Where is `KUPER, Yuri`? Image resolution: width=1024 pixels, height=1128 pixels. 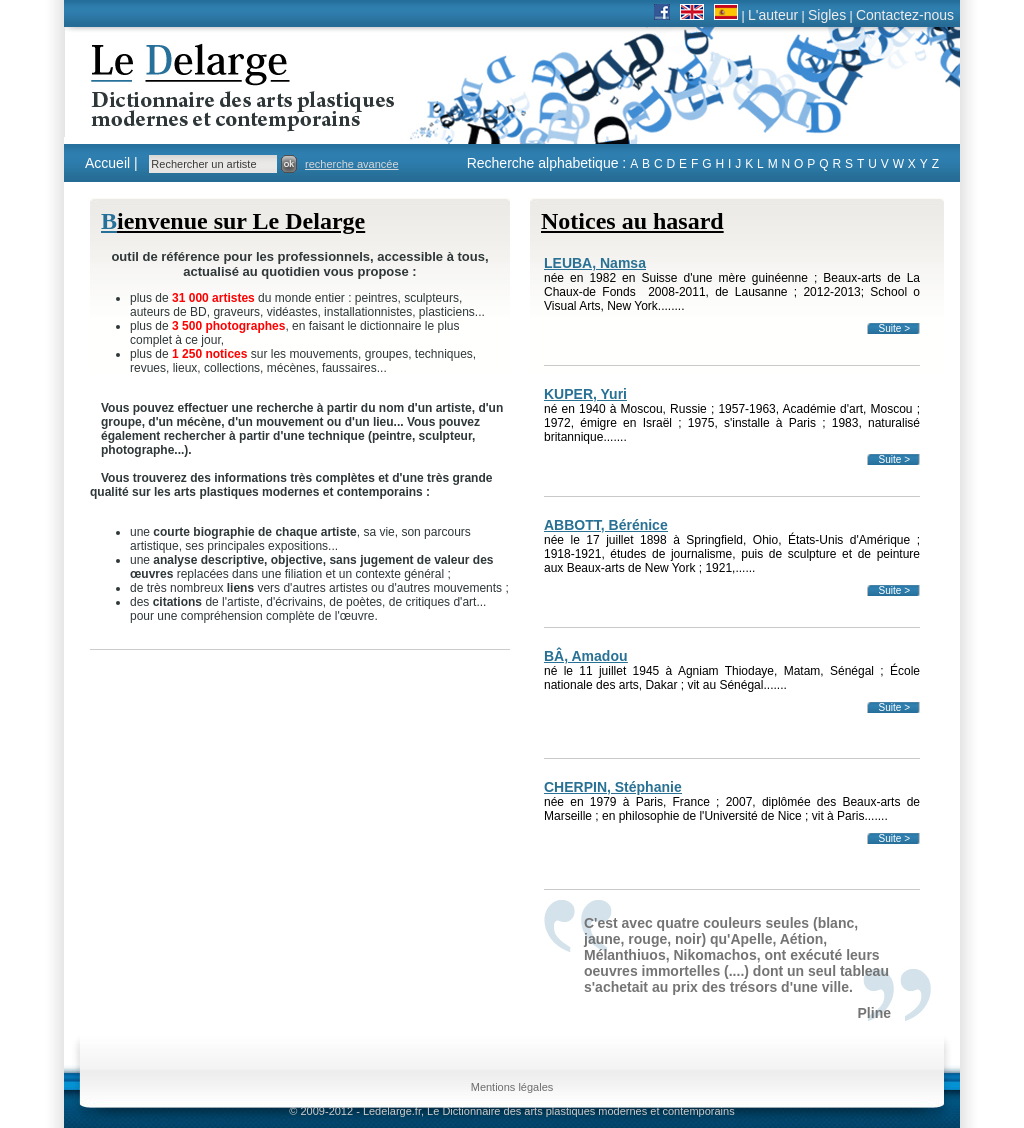 KUPER, Yuri is located at coordinates (585, 394).